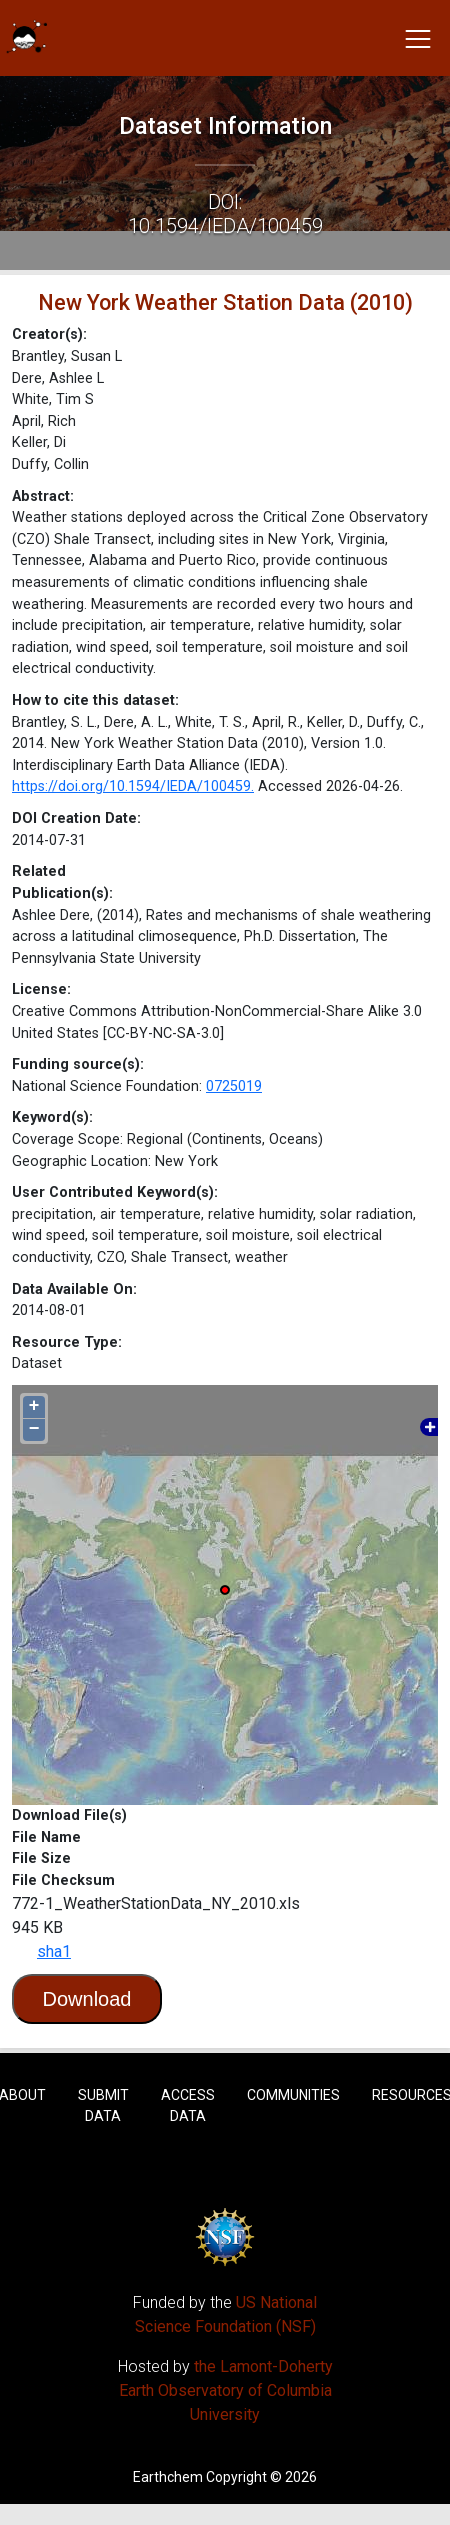 The height and width of the screenshot is (2525, 450). I want to click on [Toggle navigation], so click(418, 38).